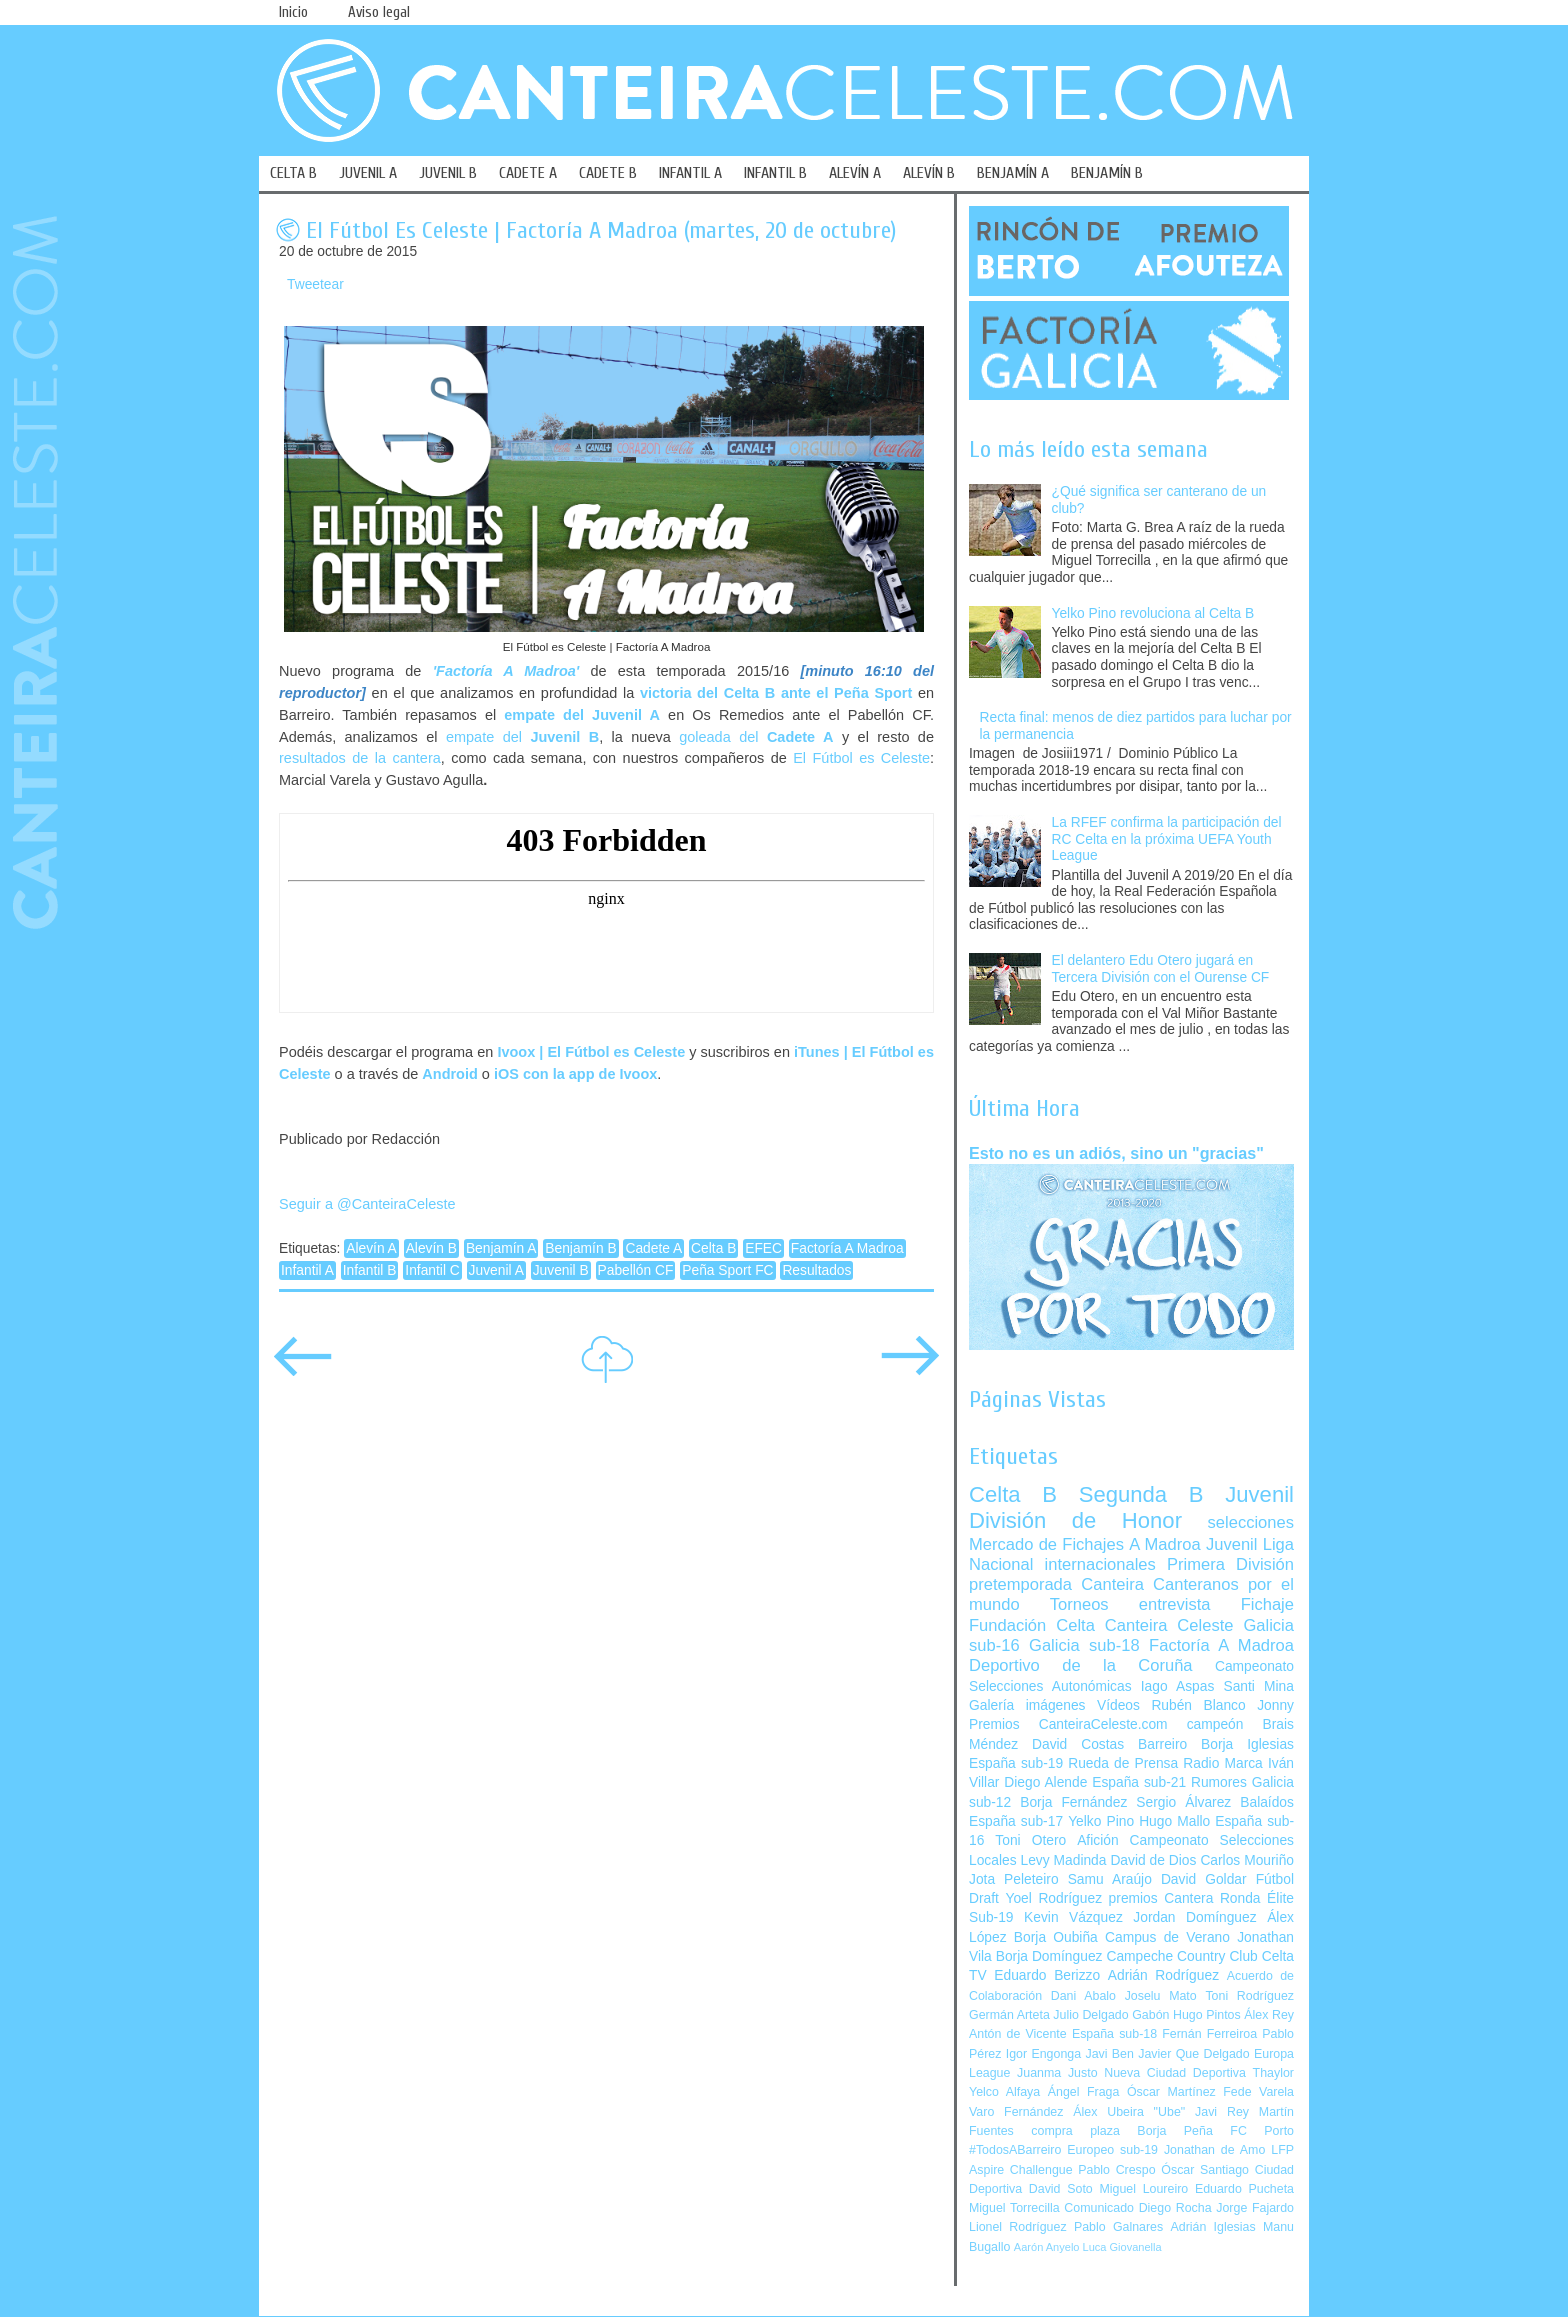  What do you see at coordinates (1215, 1724) in the screenshot?
I see `campeón` at bounding box center [1215, 1724].